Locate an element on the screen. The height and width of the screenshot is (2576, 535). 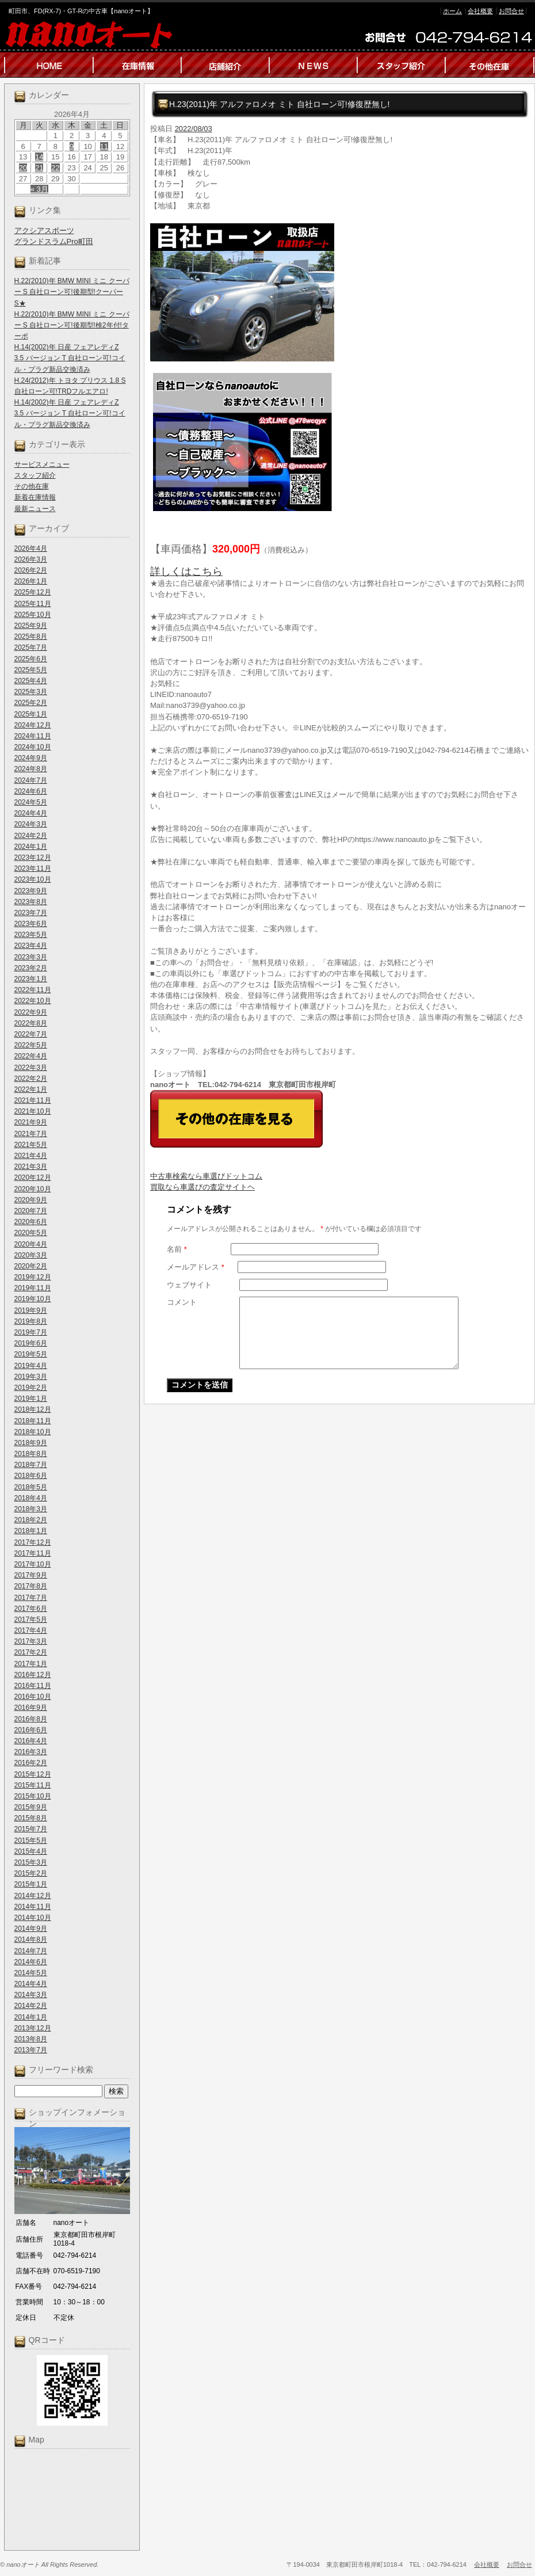
2016年4月 is located at coordinates (30, 1741).